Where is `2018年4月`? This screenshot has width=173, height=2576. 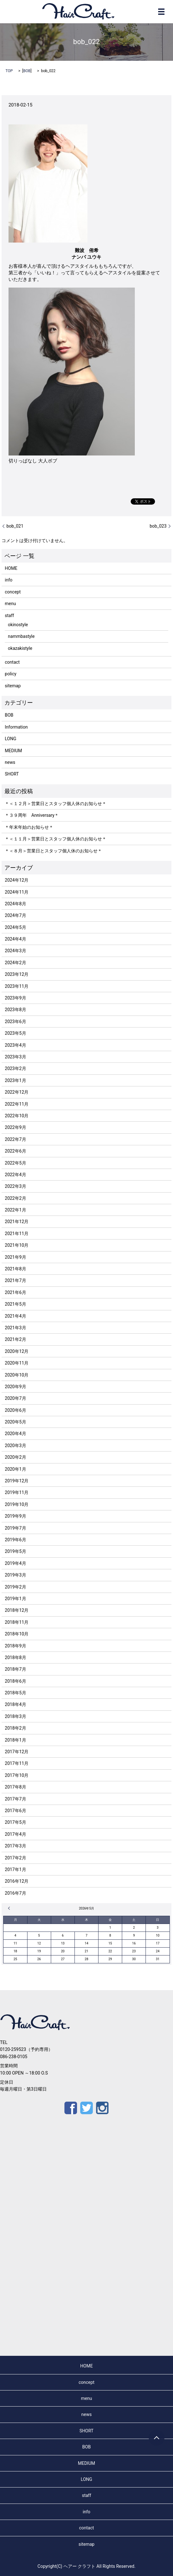
2018年4月 is located at coordinates (15, 1704).